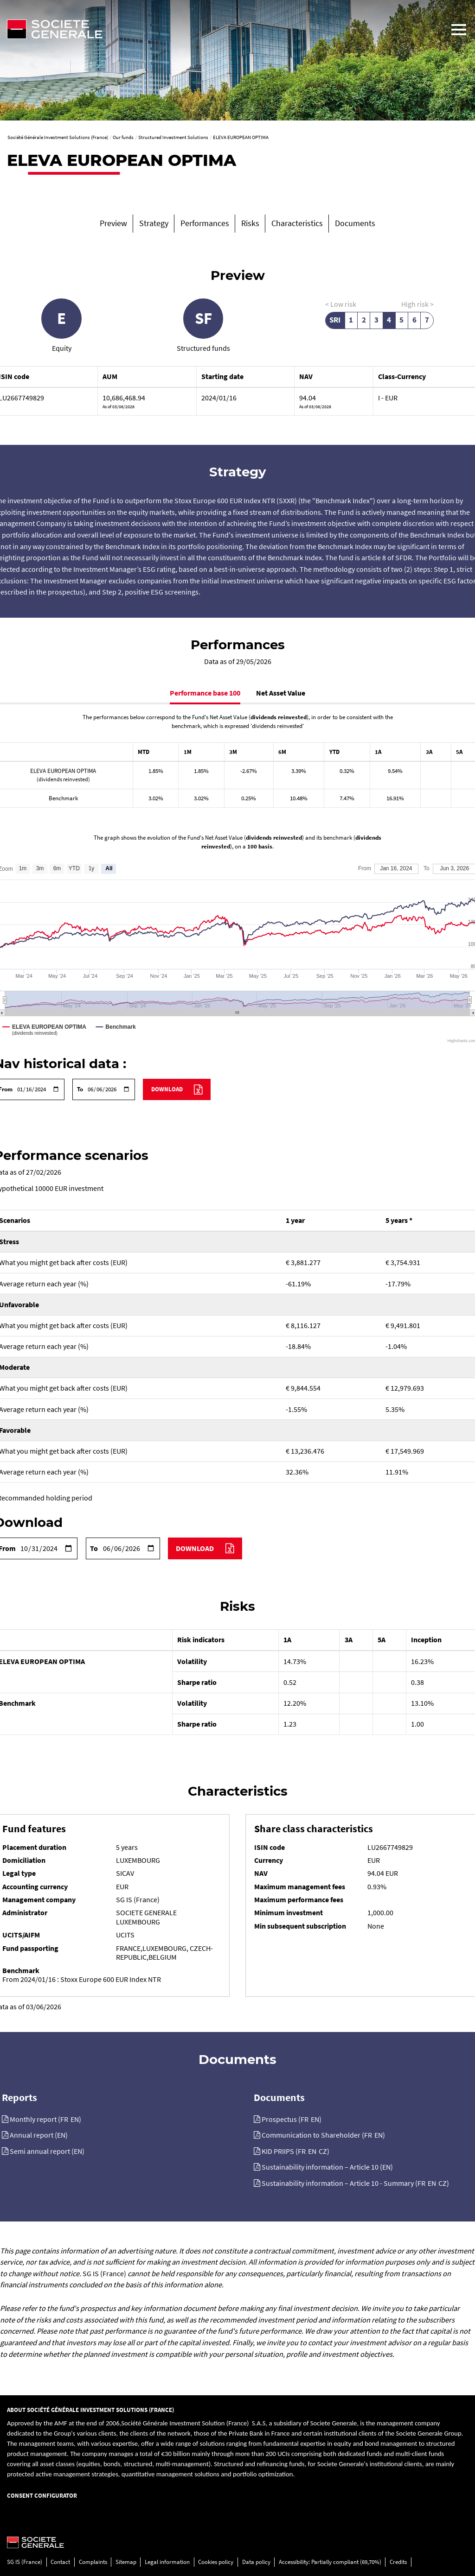 The width and height of the screenshot is (475, 2576). What do you see at coordinates (398, 2562) in the screenshot?
I see `Credits` at bounding box center [398, 2562].